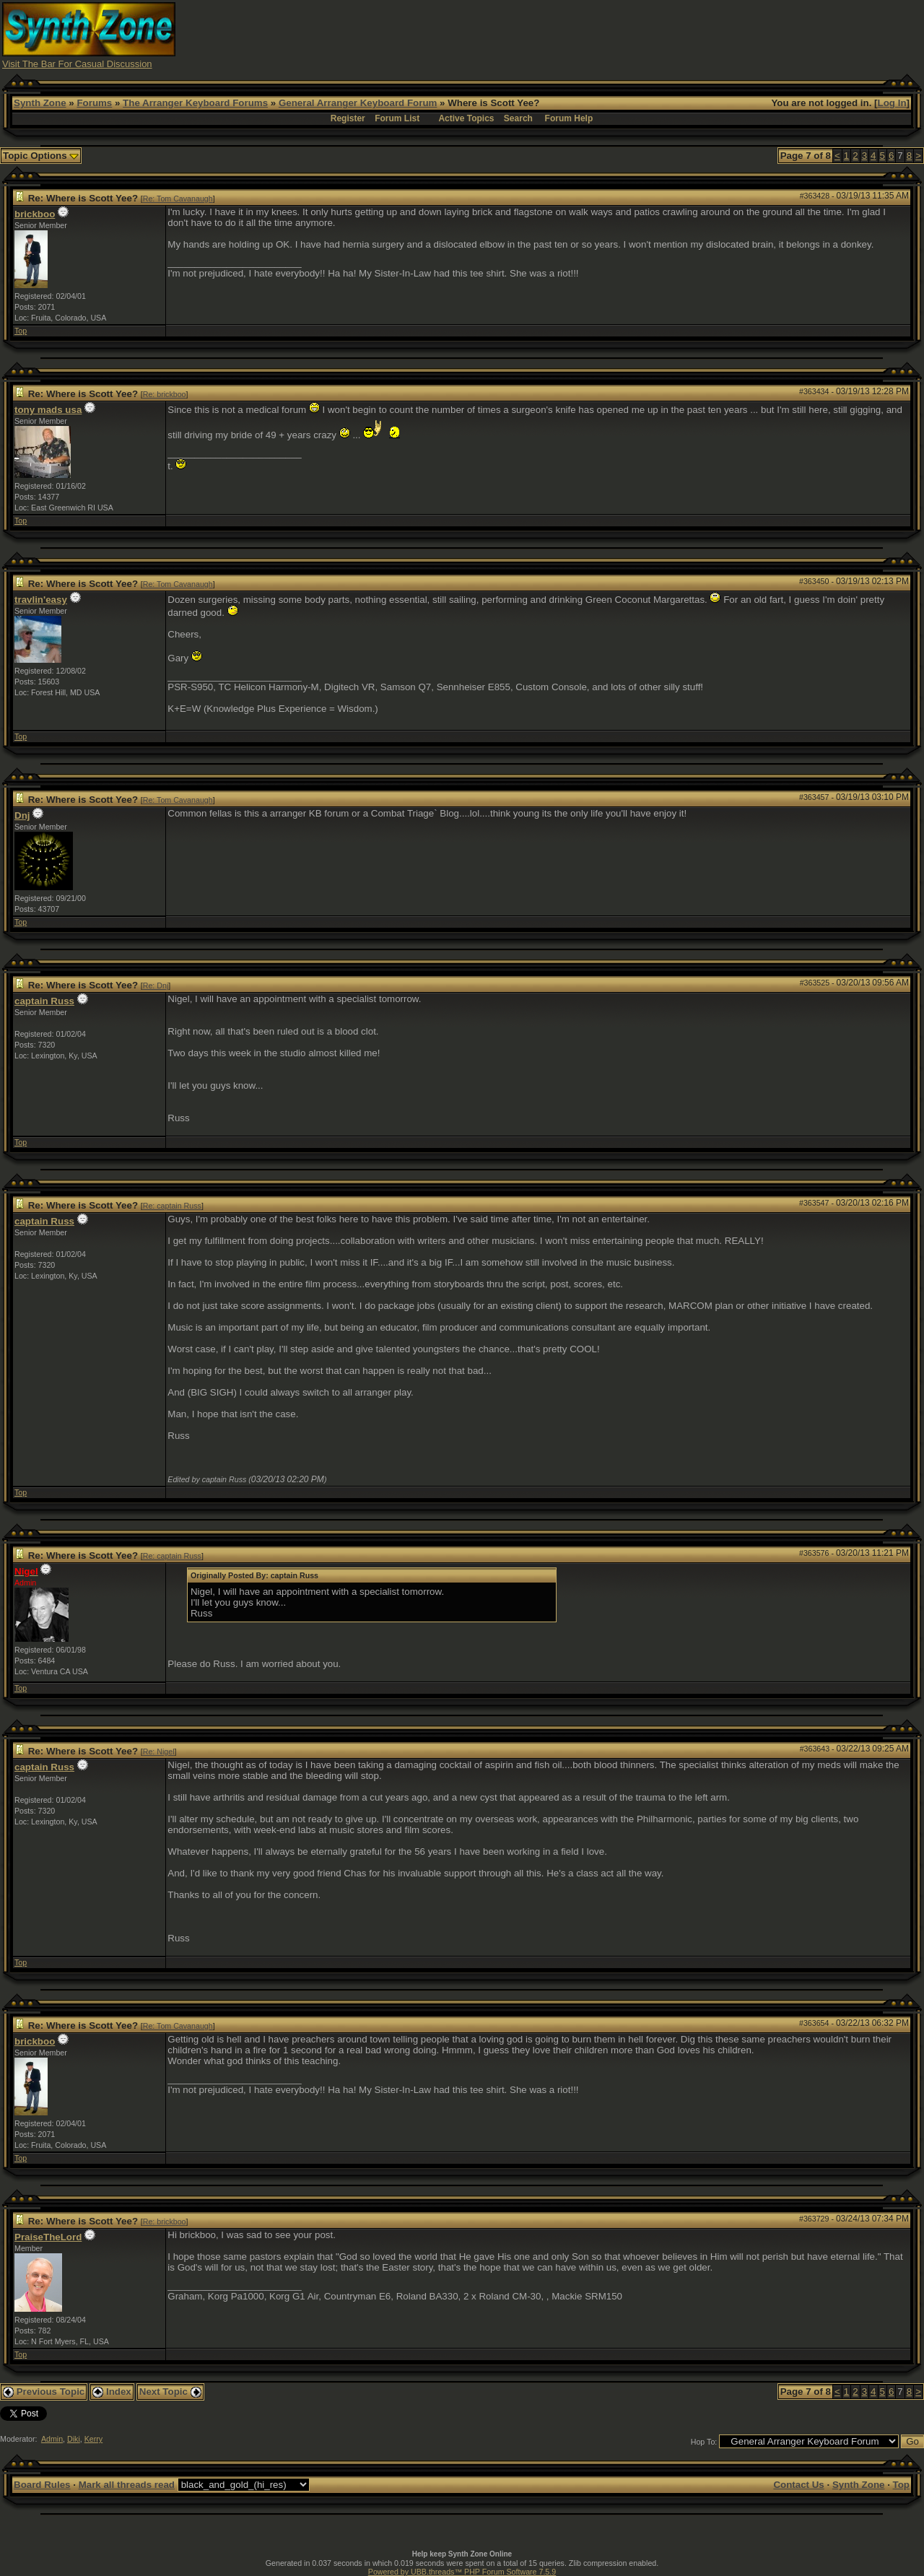 Image resolution: width=924 pixels, height=2576 pixels. Describe the element at coordinates (94, 102) in the screenshot. I see `Forums` at that location.